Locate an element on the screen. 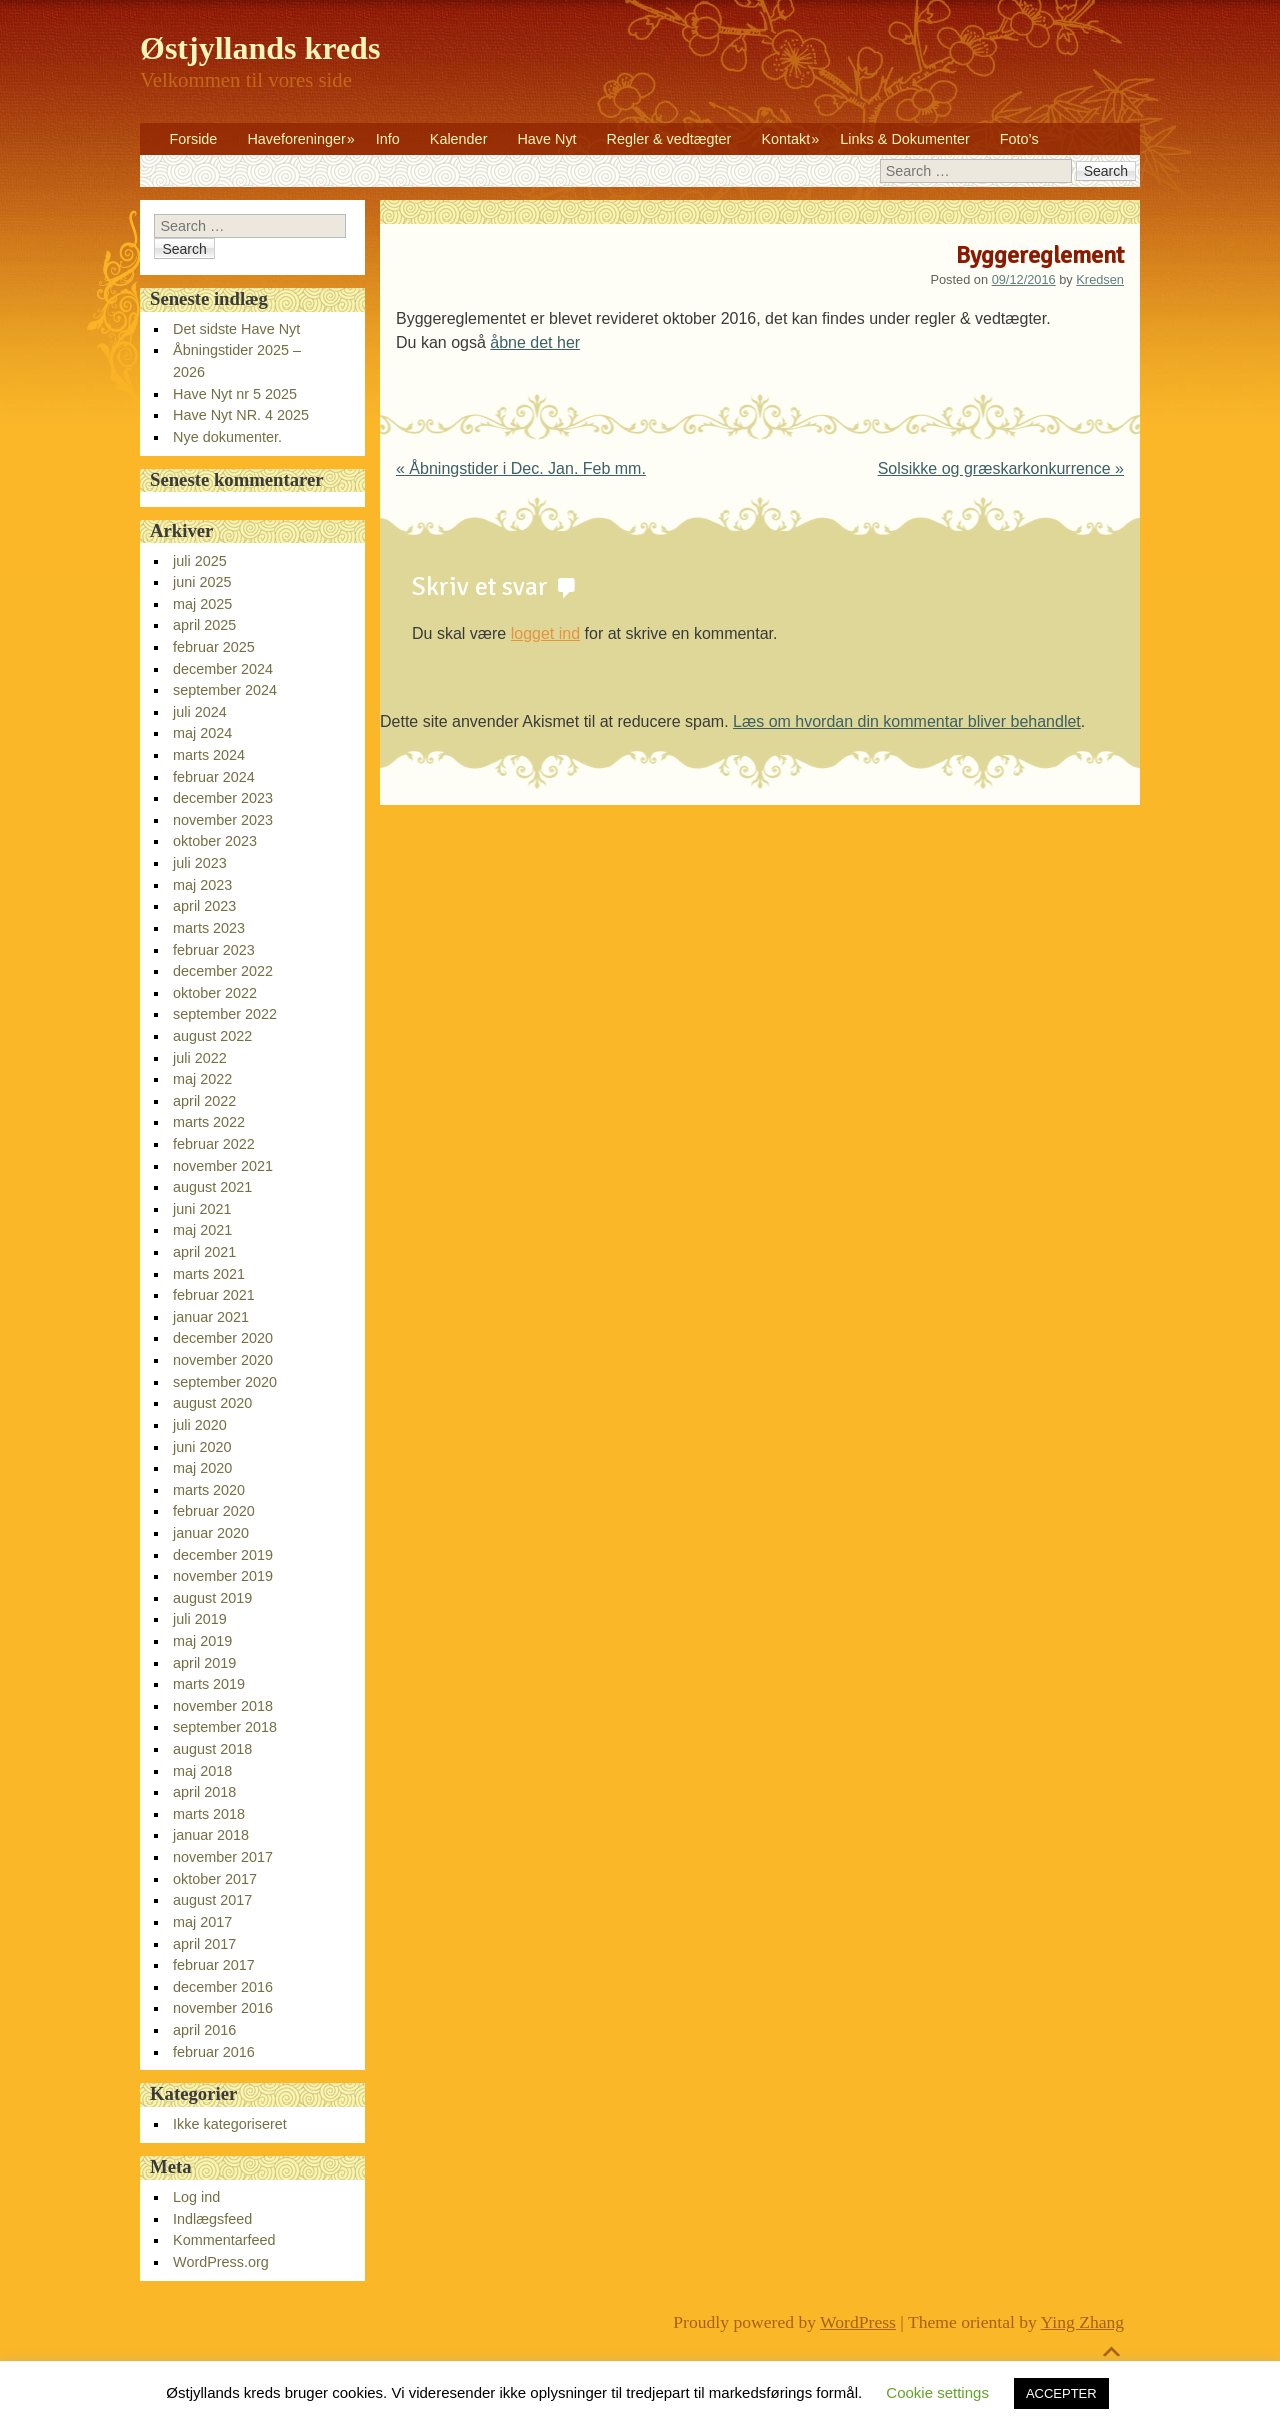 Image resolution: width=1280 pixels, height=2426 pixels. Have Nyt nr 5 2025 is located at coordinates (235, 394).